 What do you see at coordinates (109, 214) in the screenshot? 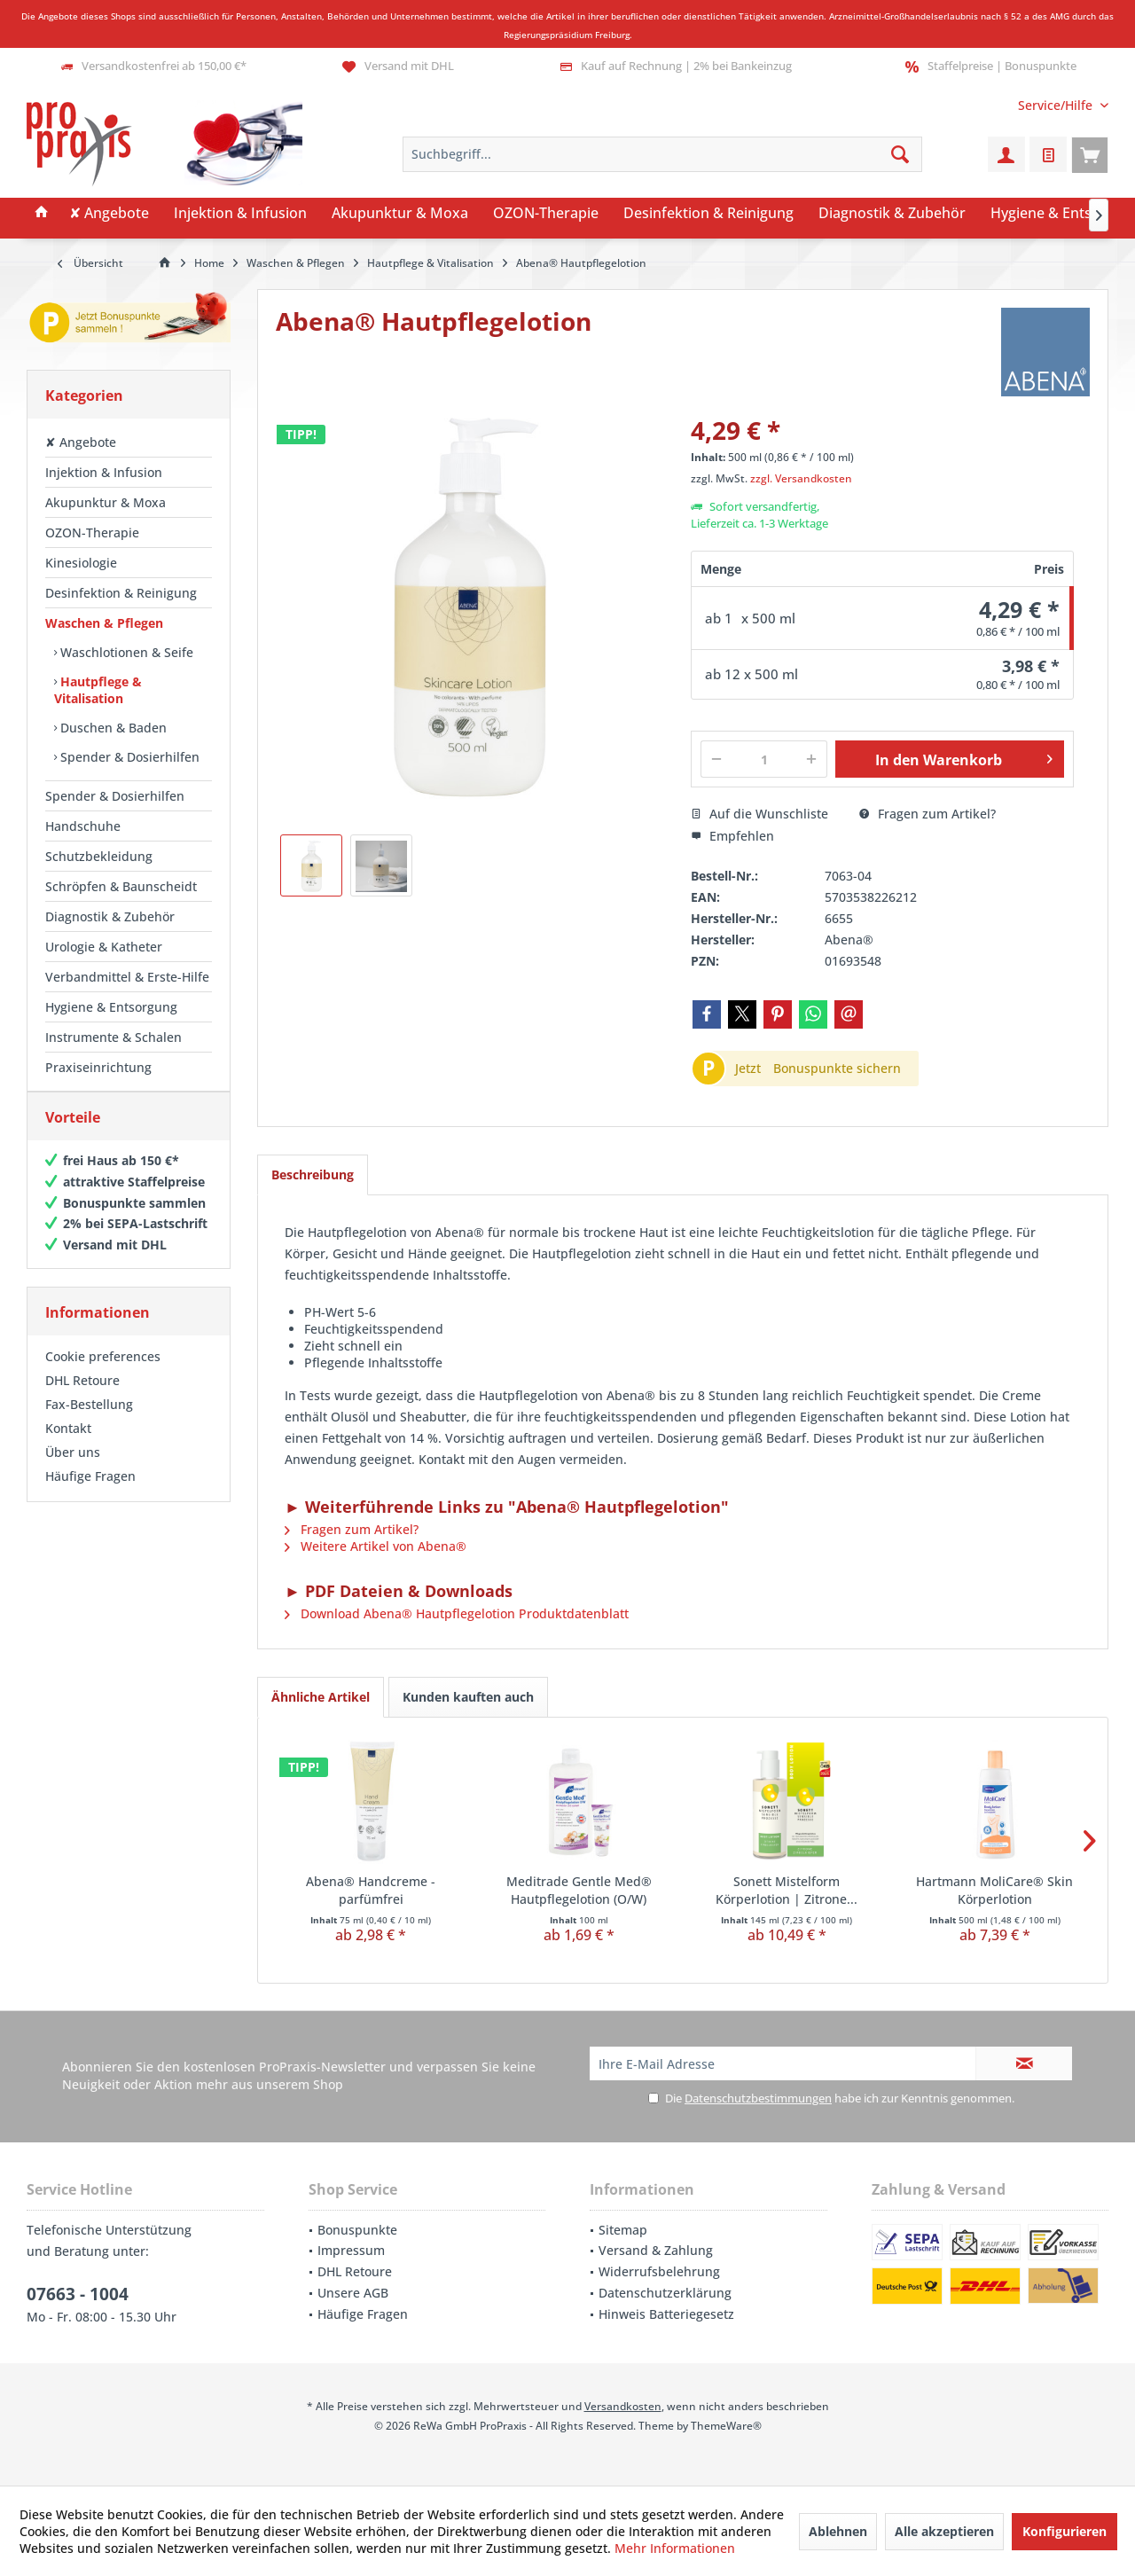
I see `[✘ Angebote]` at bounding box center [109, 214].